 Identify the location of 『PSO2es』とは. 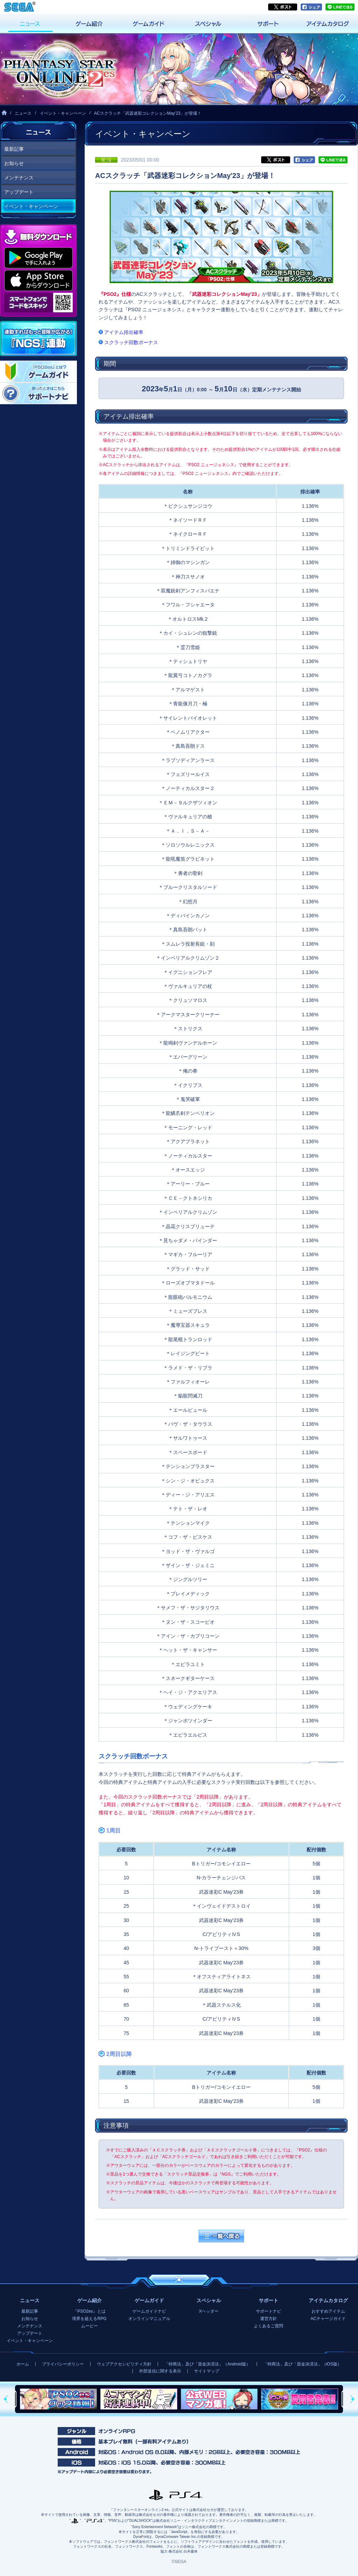
(89, 2311).